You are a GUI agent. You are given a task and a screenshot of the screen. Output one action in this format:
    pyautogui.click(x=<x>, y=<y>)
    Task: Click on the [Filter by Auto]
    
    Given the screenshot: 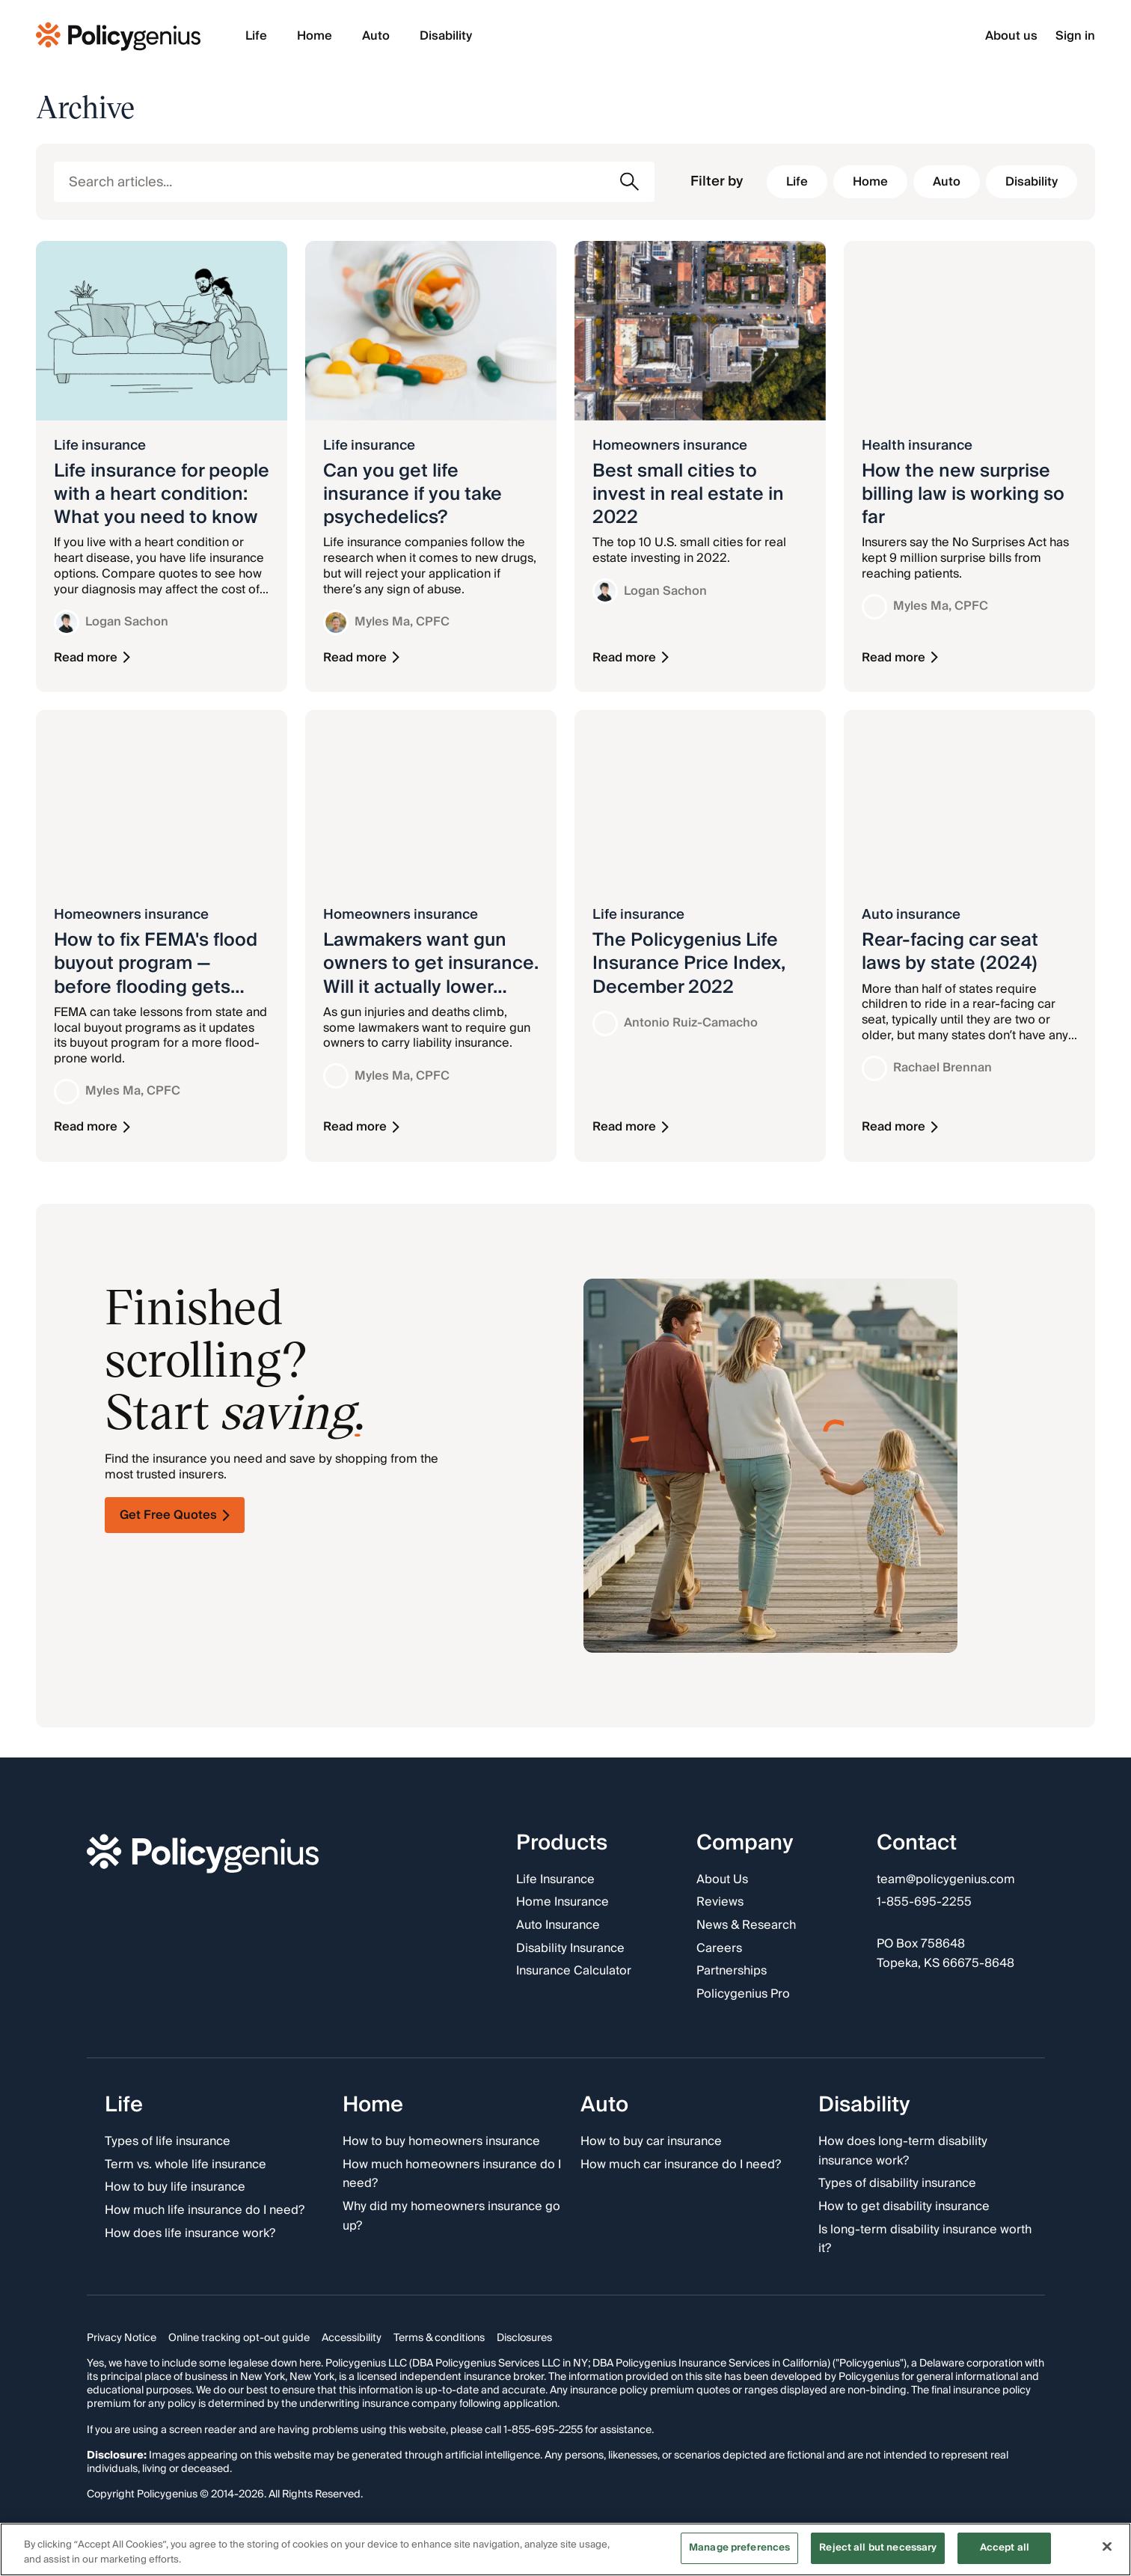 What is the action you would take?
    pyautogui.click(x=946, y=182)
    